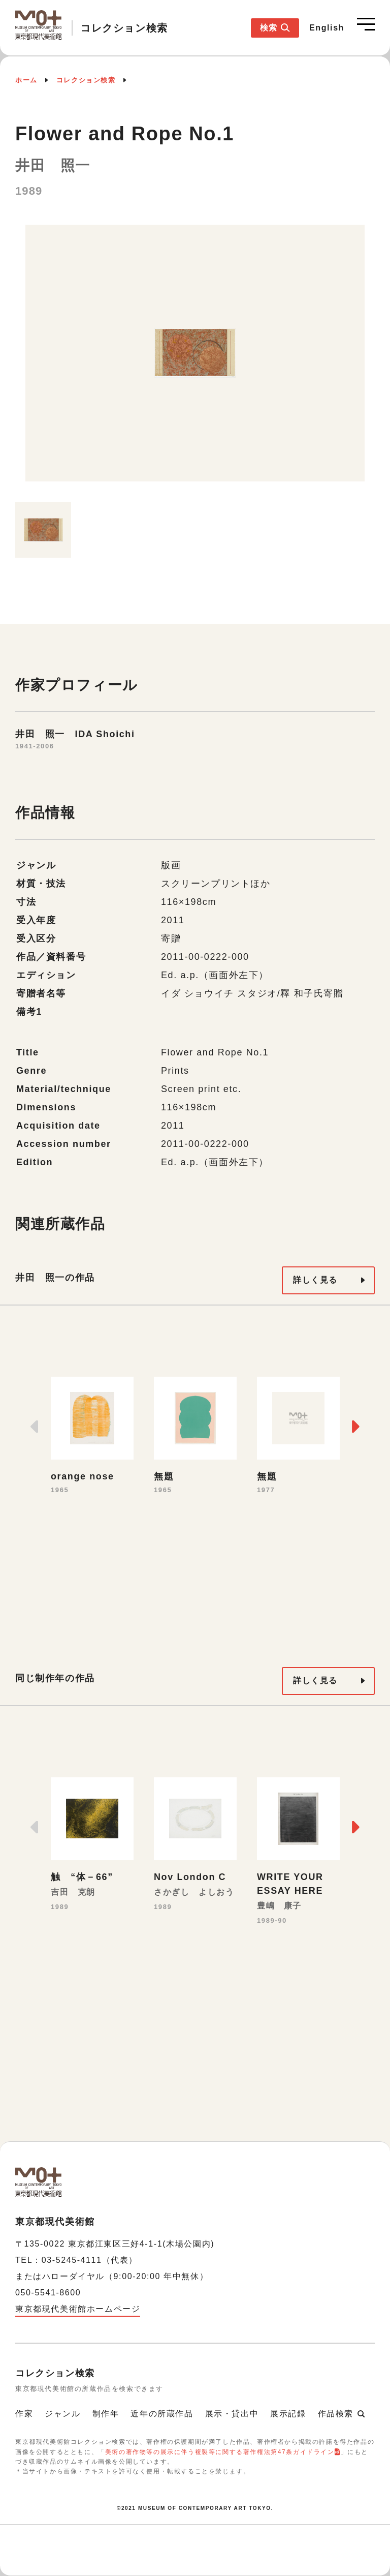 The image size is (390, 2576). I want to click on 制作年, so click(105, 2413).